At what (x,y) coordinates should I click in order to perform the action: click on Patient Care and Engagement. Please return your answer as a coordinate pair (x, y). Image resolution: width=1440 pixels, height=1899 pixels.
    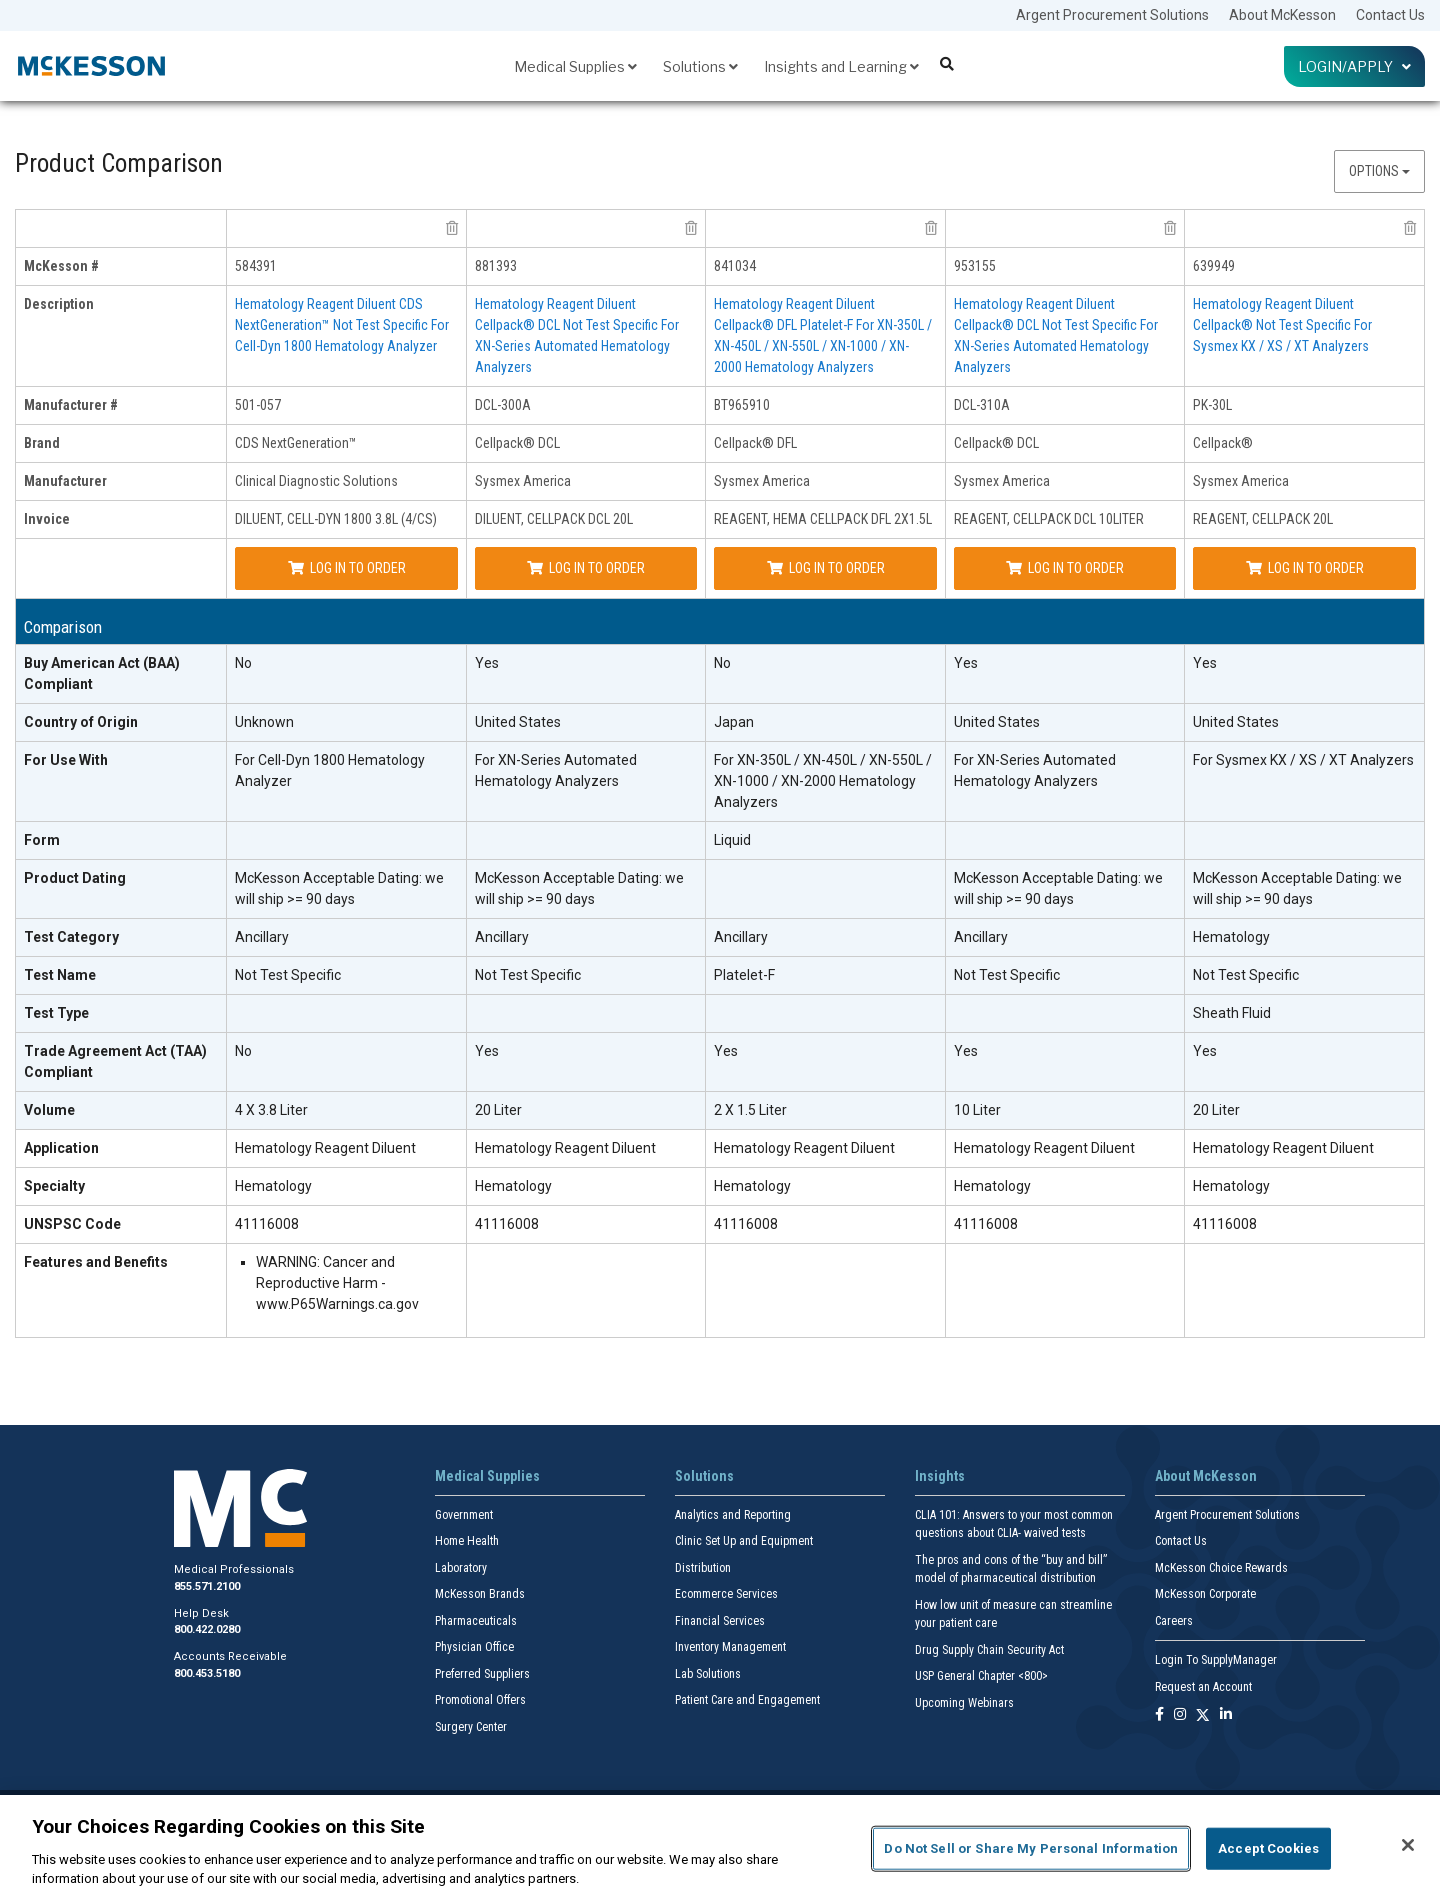
    Looking at the image, I should click on (747, 1700).